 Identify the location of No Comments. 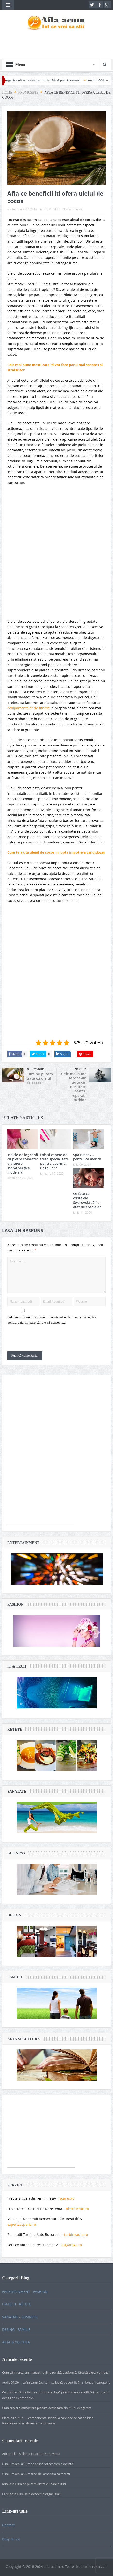
(72, 209).